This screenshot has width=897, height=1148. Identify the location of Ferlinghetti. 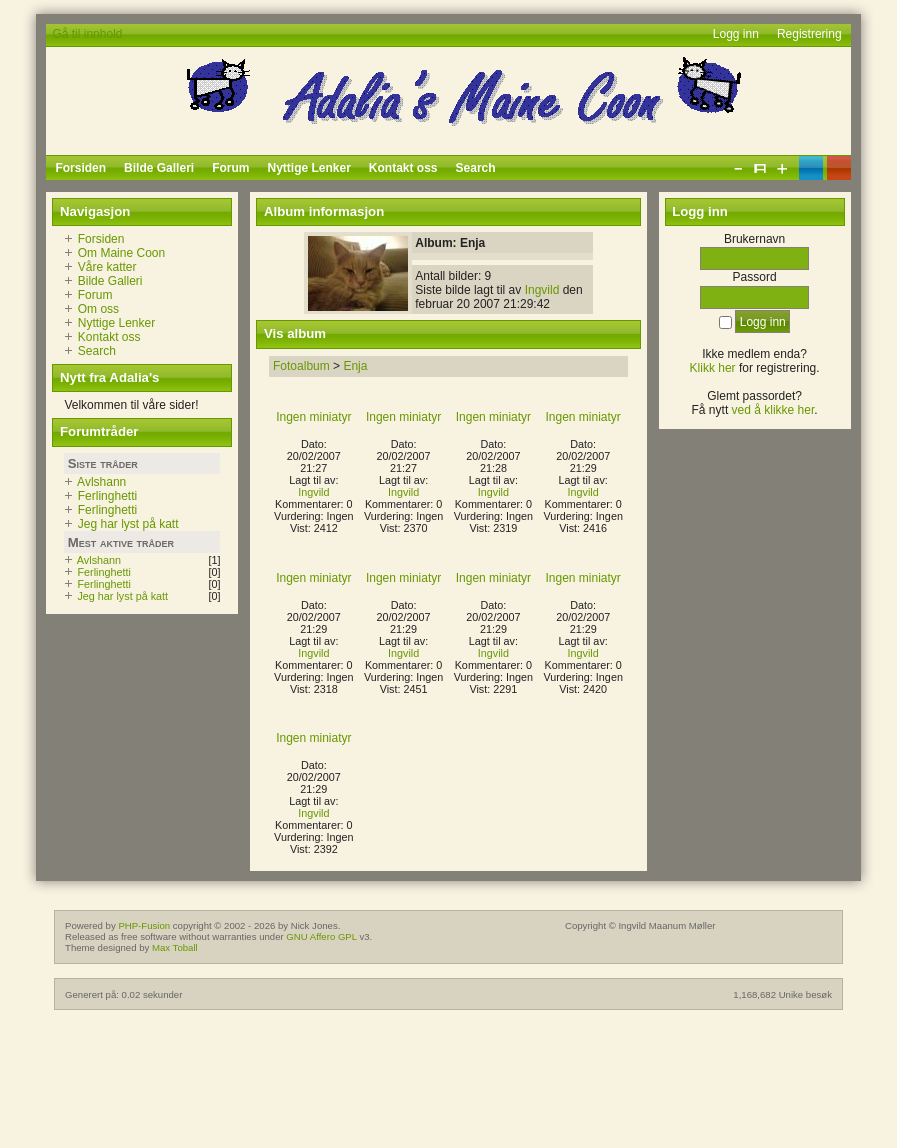
(107, 496).